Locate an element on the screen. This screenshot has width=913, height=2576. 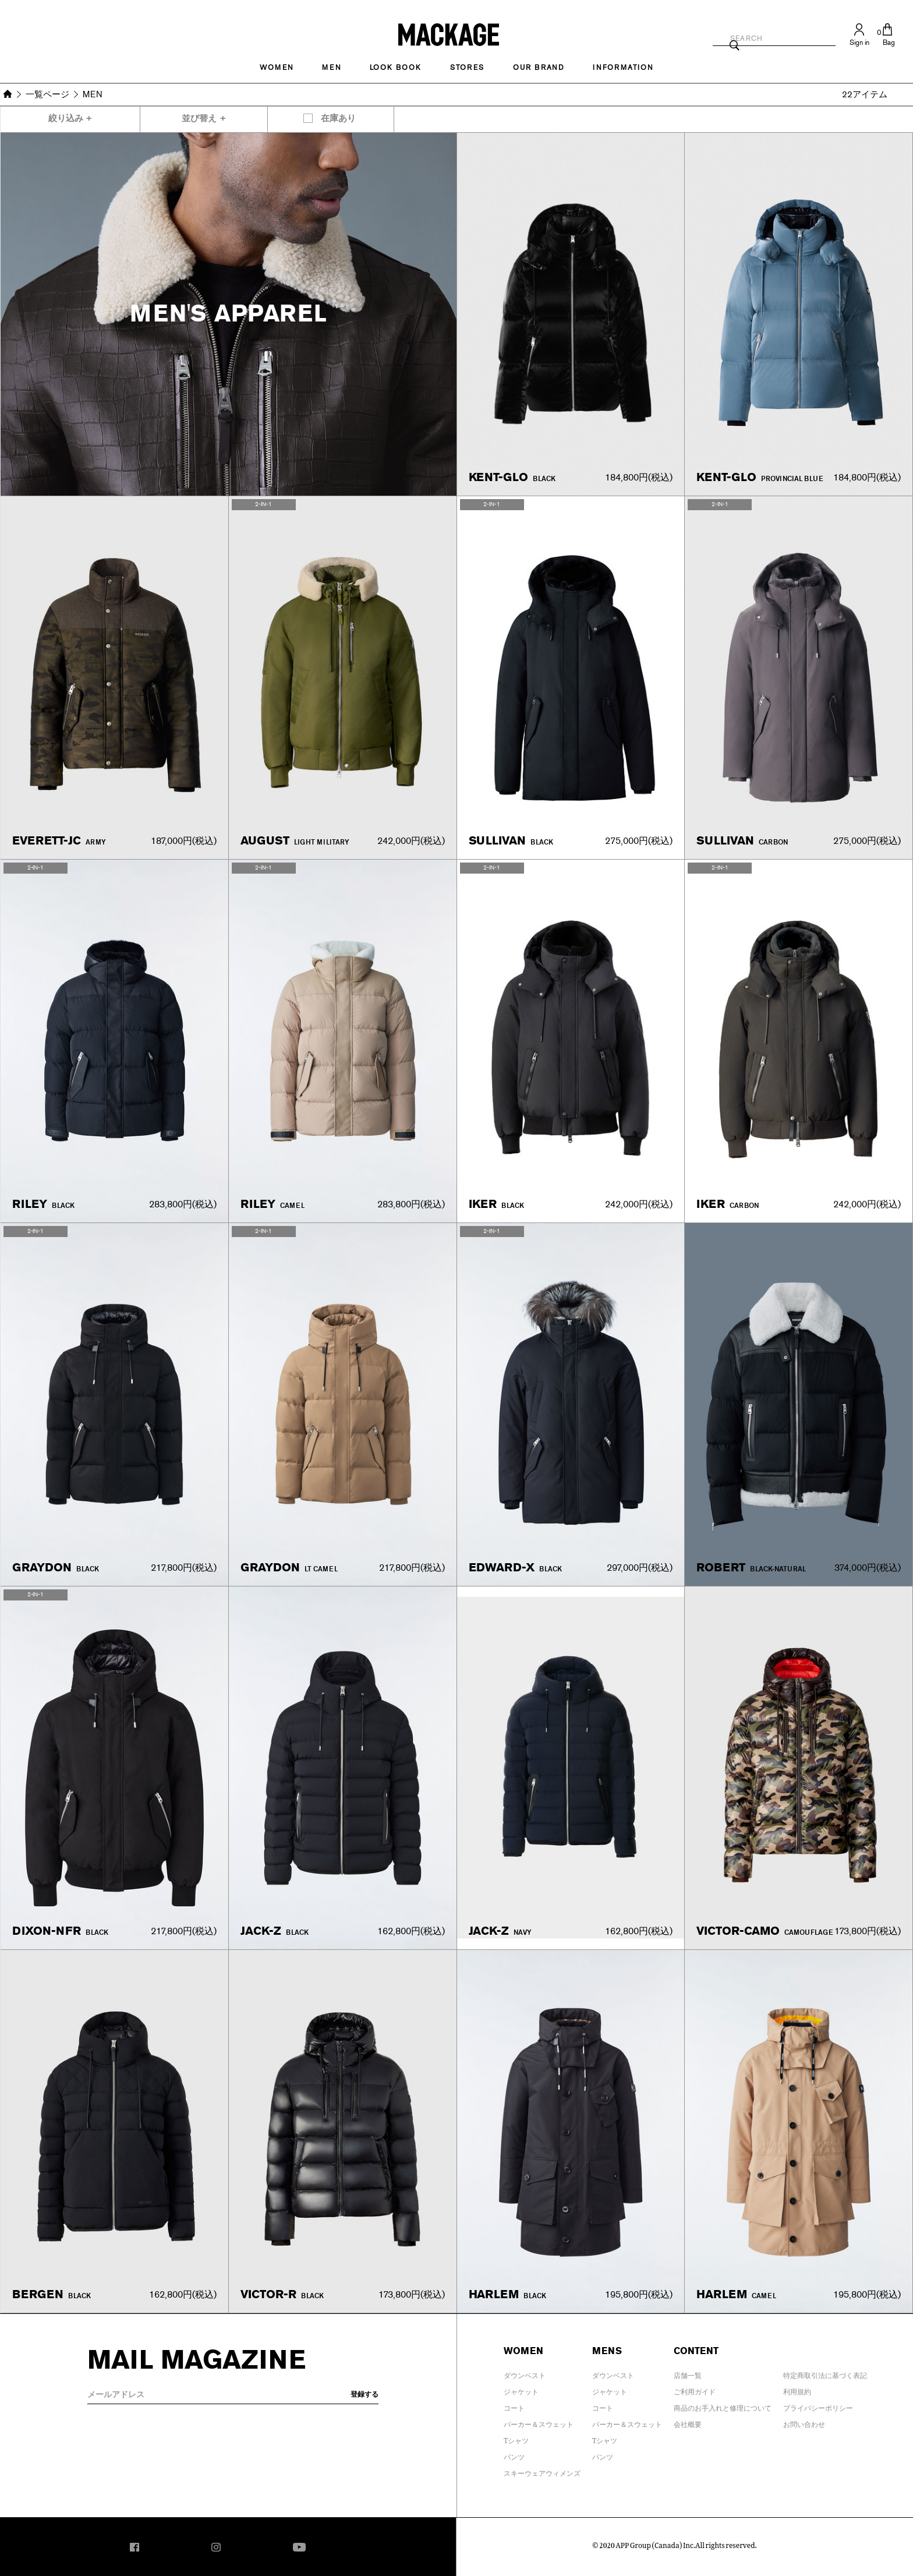
ご利用ガイド is located at coordinates (695, 2389).